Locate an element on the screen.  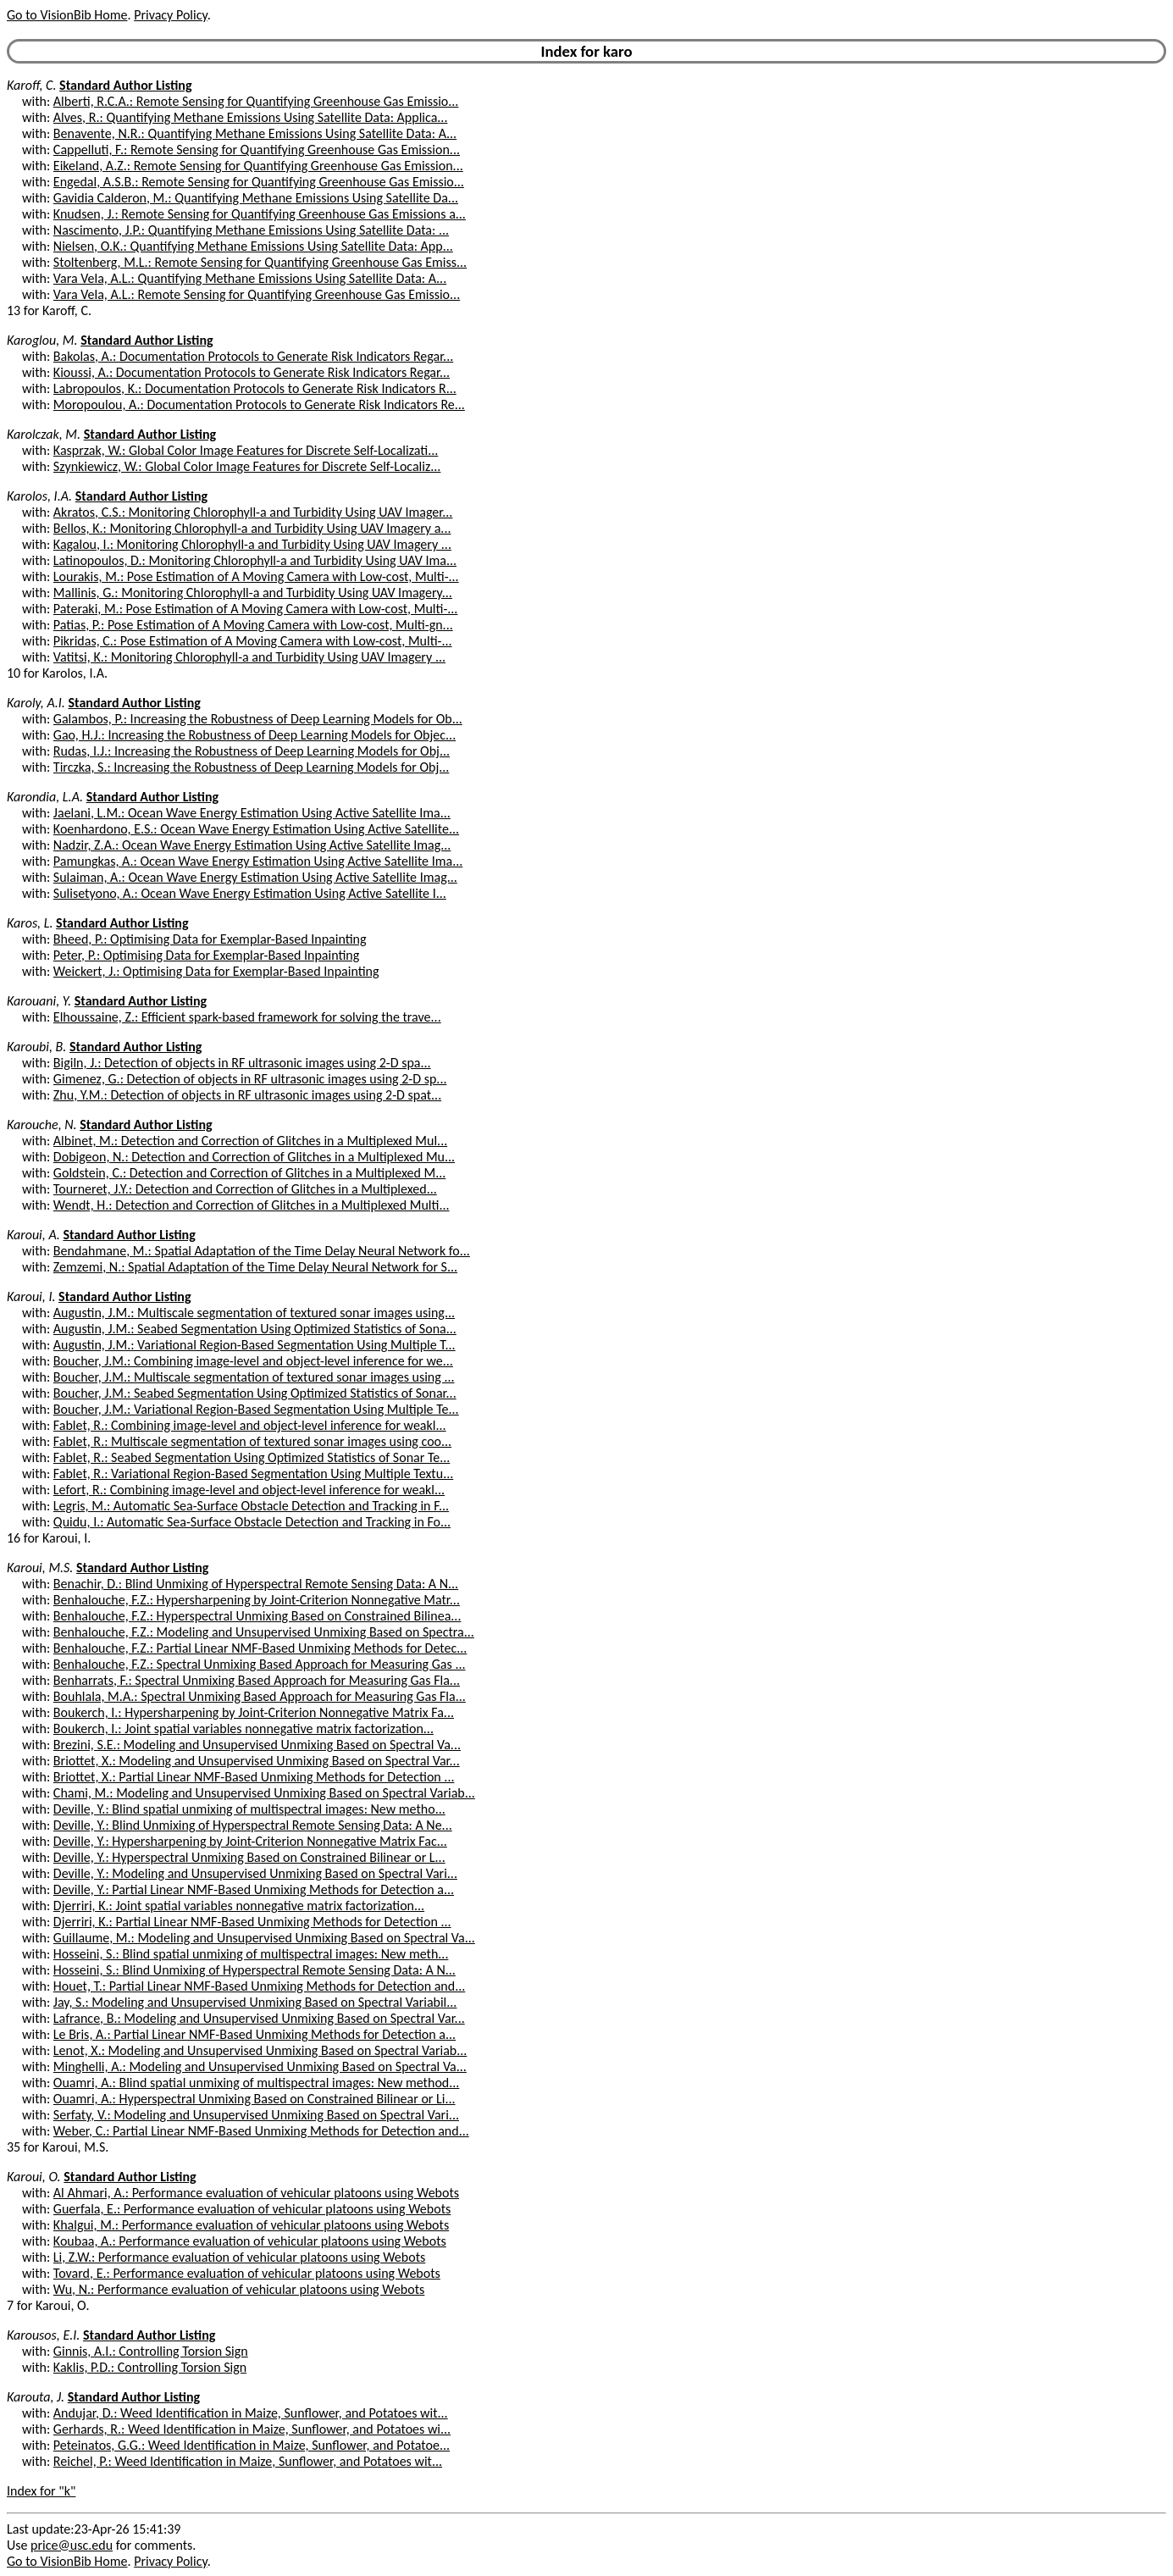
Jaelani, L.M.: Ocean Wave Energy Estimation Using Active Satellite Ima... is located at coordinates (252, 813).